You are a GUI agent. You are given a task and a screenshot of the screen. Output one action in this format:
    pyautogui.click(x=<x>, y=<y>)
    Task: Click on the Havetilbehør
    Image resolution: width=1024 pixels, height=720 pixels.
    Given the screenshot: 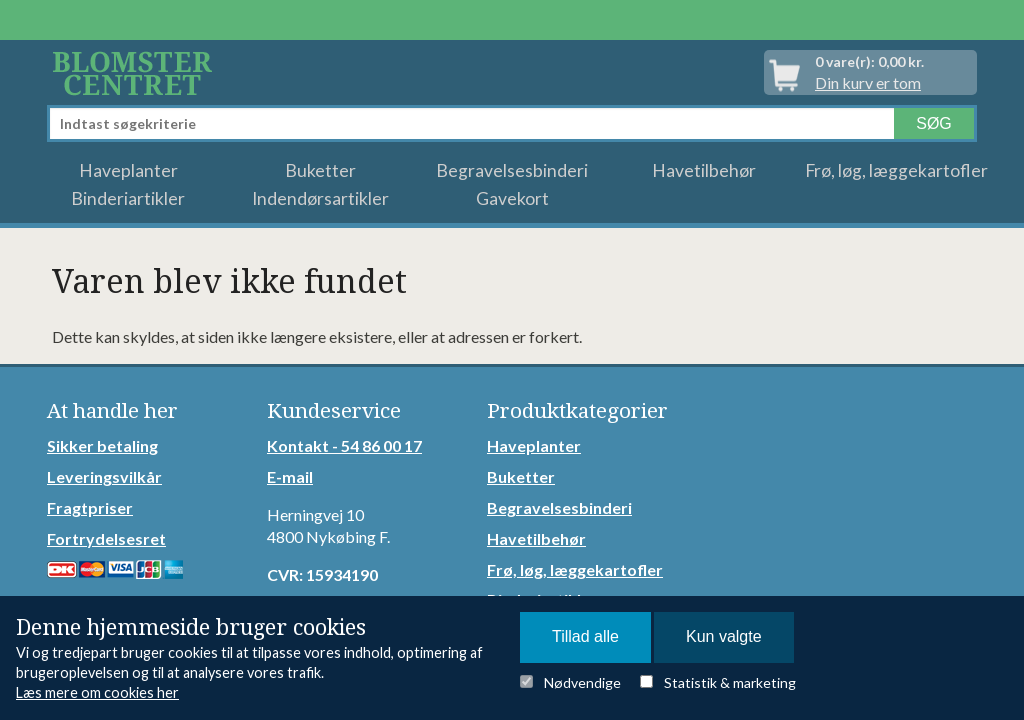 What is the action you would take?
    pyautogui.click(x=704, y=170)
    